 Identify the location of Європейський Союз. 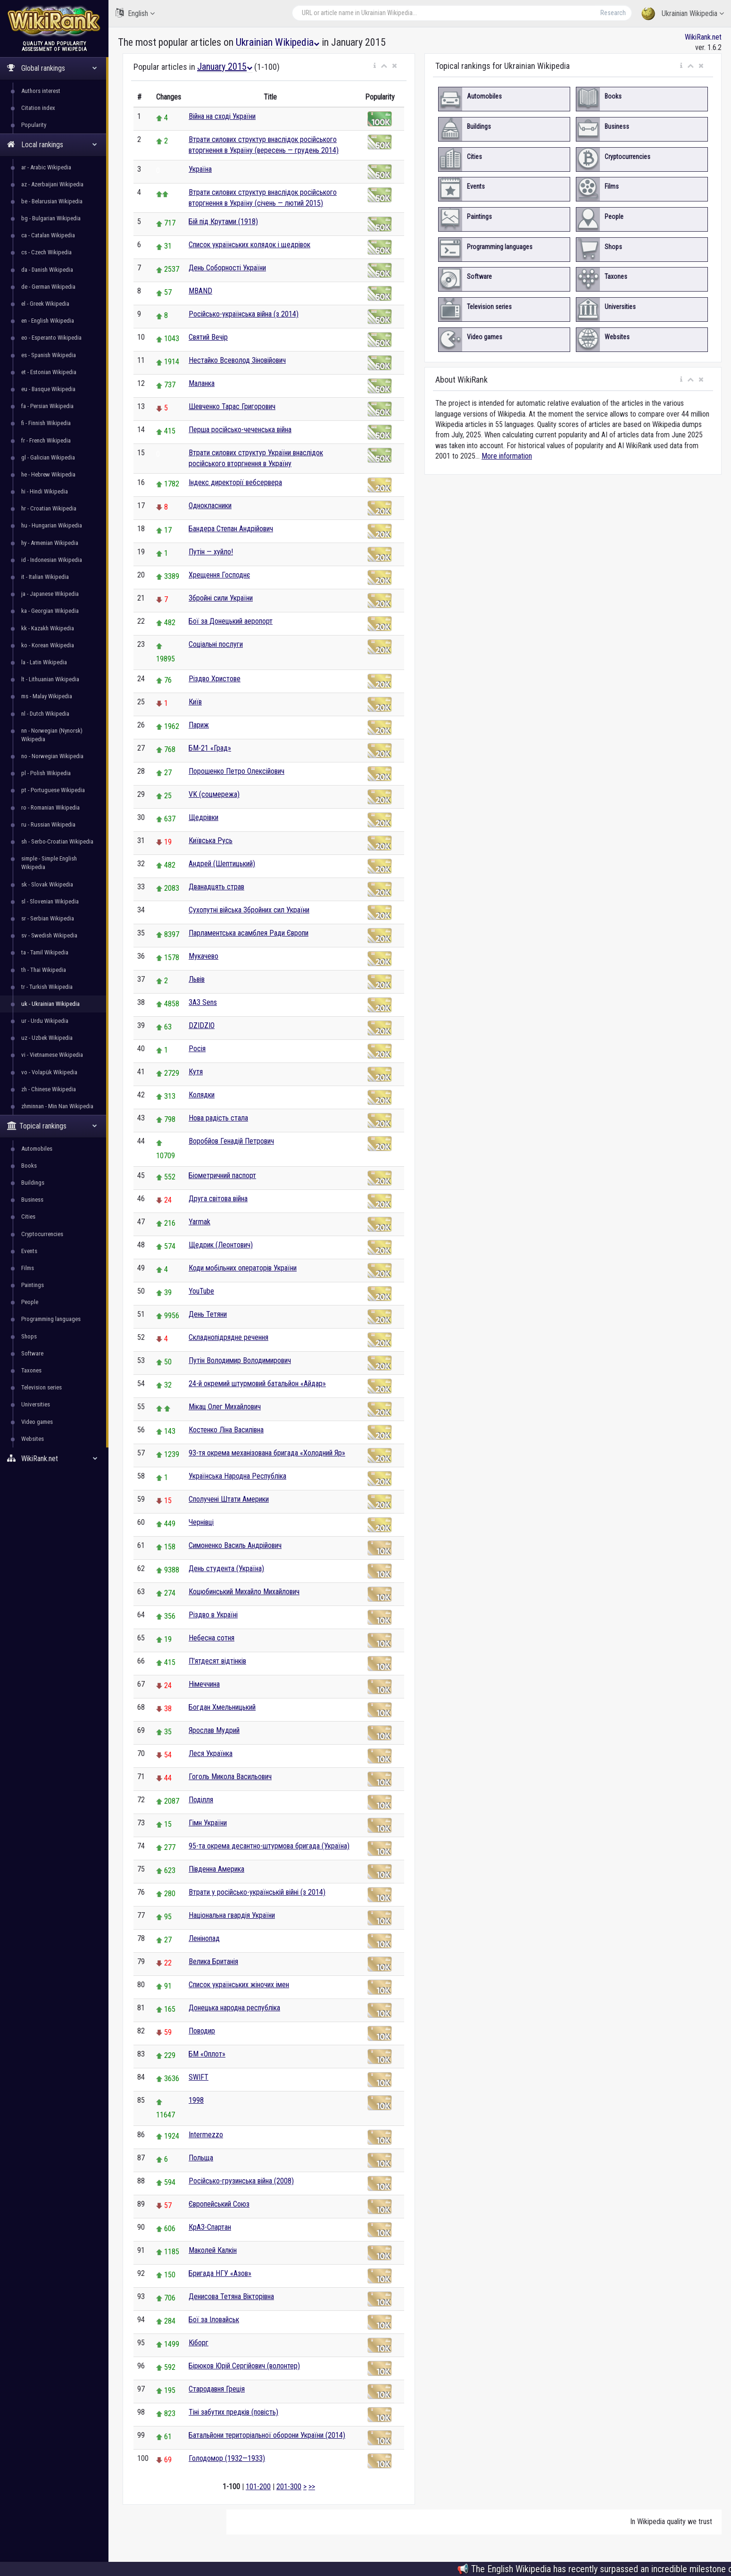
(219, 2204).